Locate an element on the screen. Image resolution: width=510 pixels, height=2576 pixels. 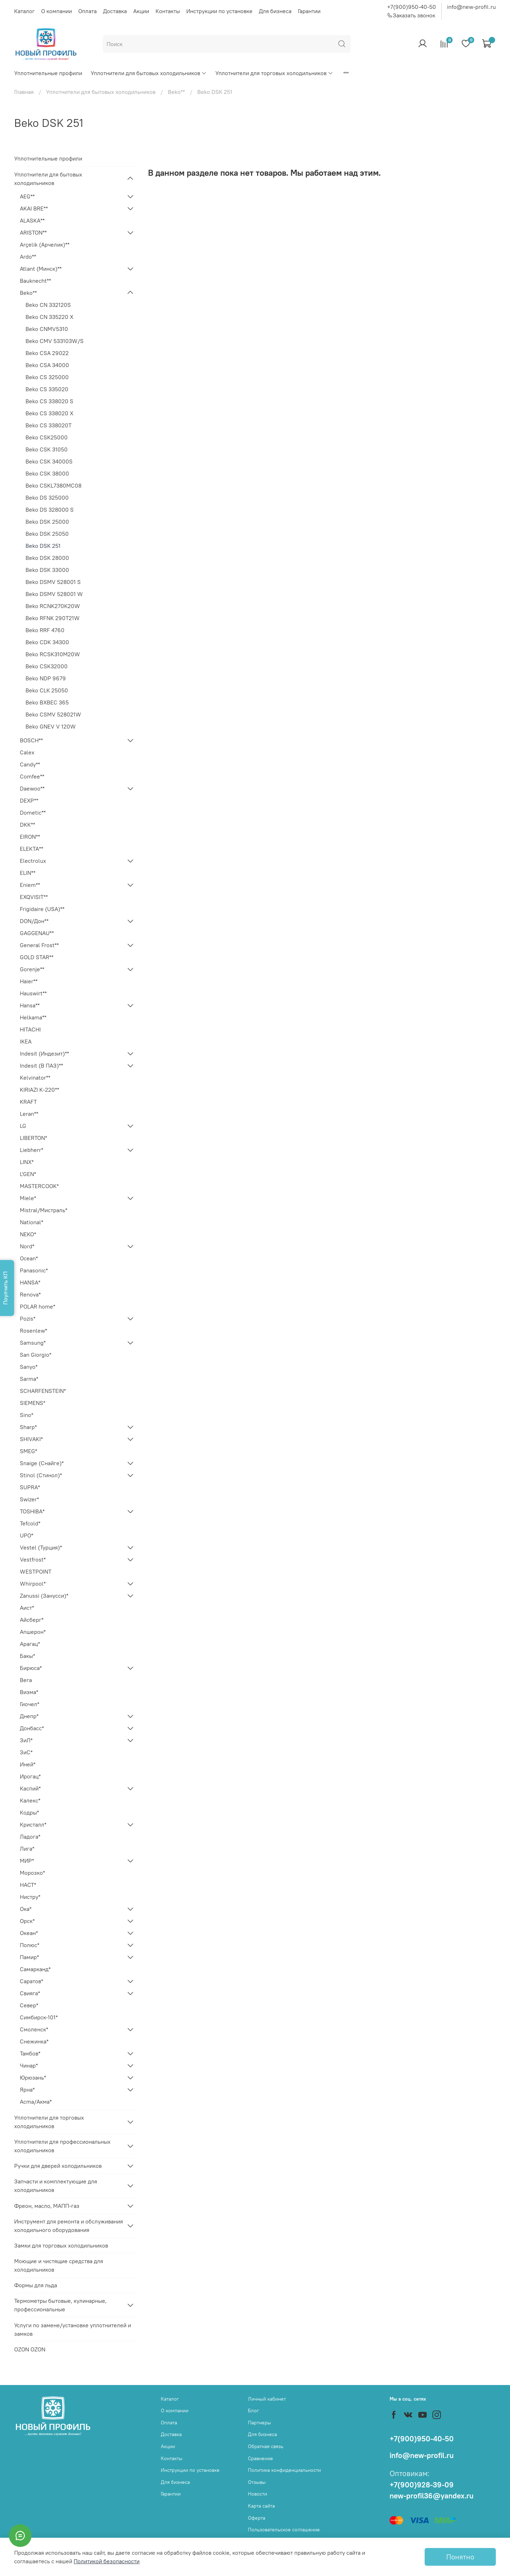
Политика конфиденциальности is located at coordinates (284, 2470).